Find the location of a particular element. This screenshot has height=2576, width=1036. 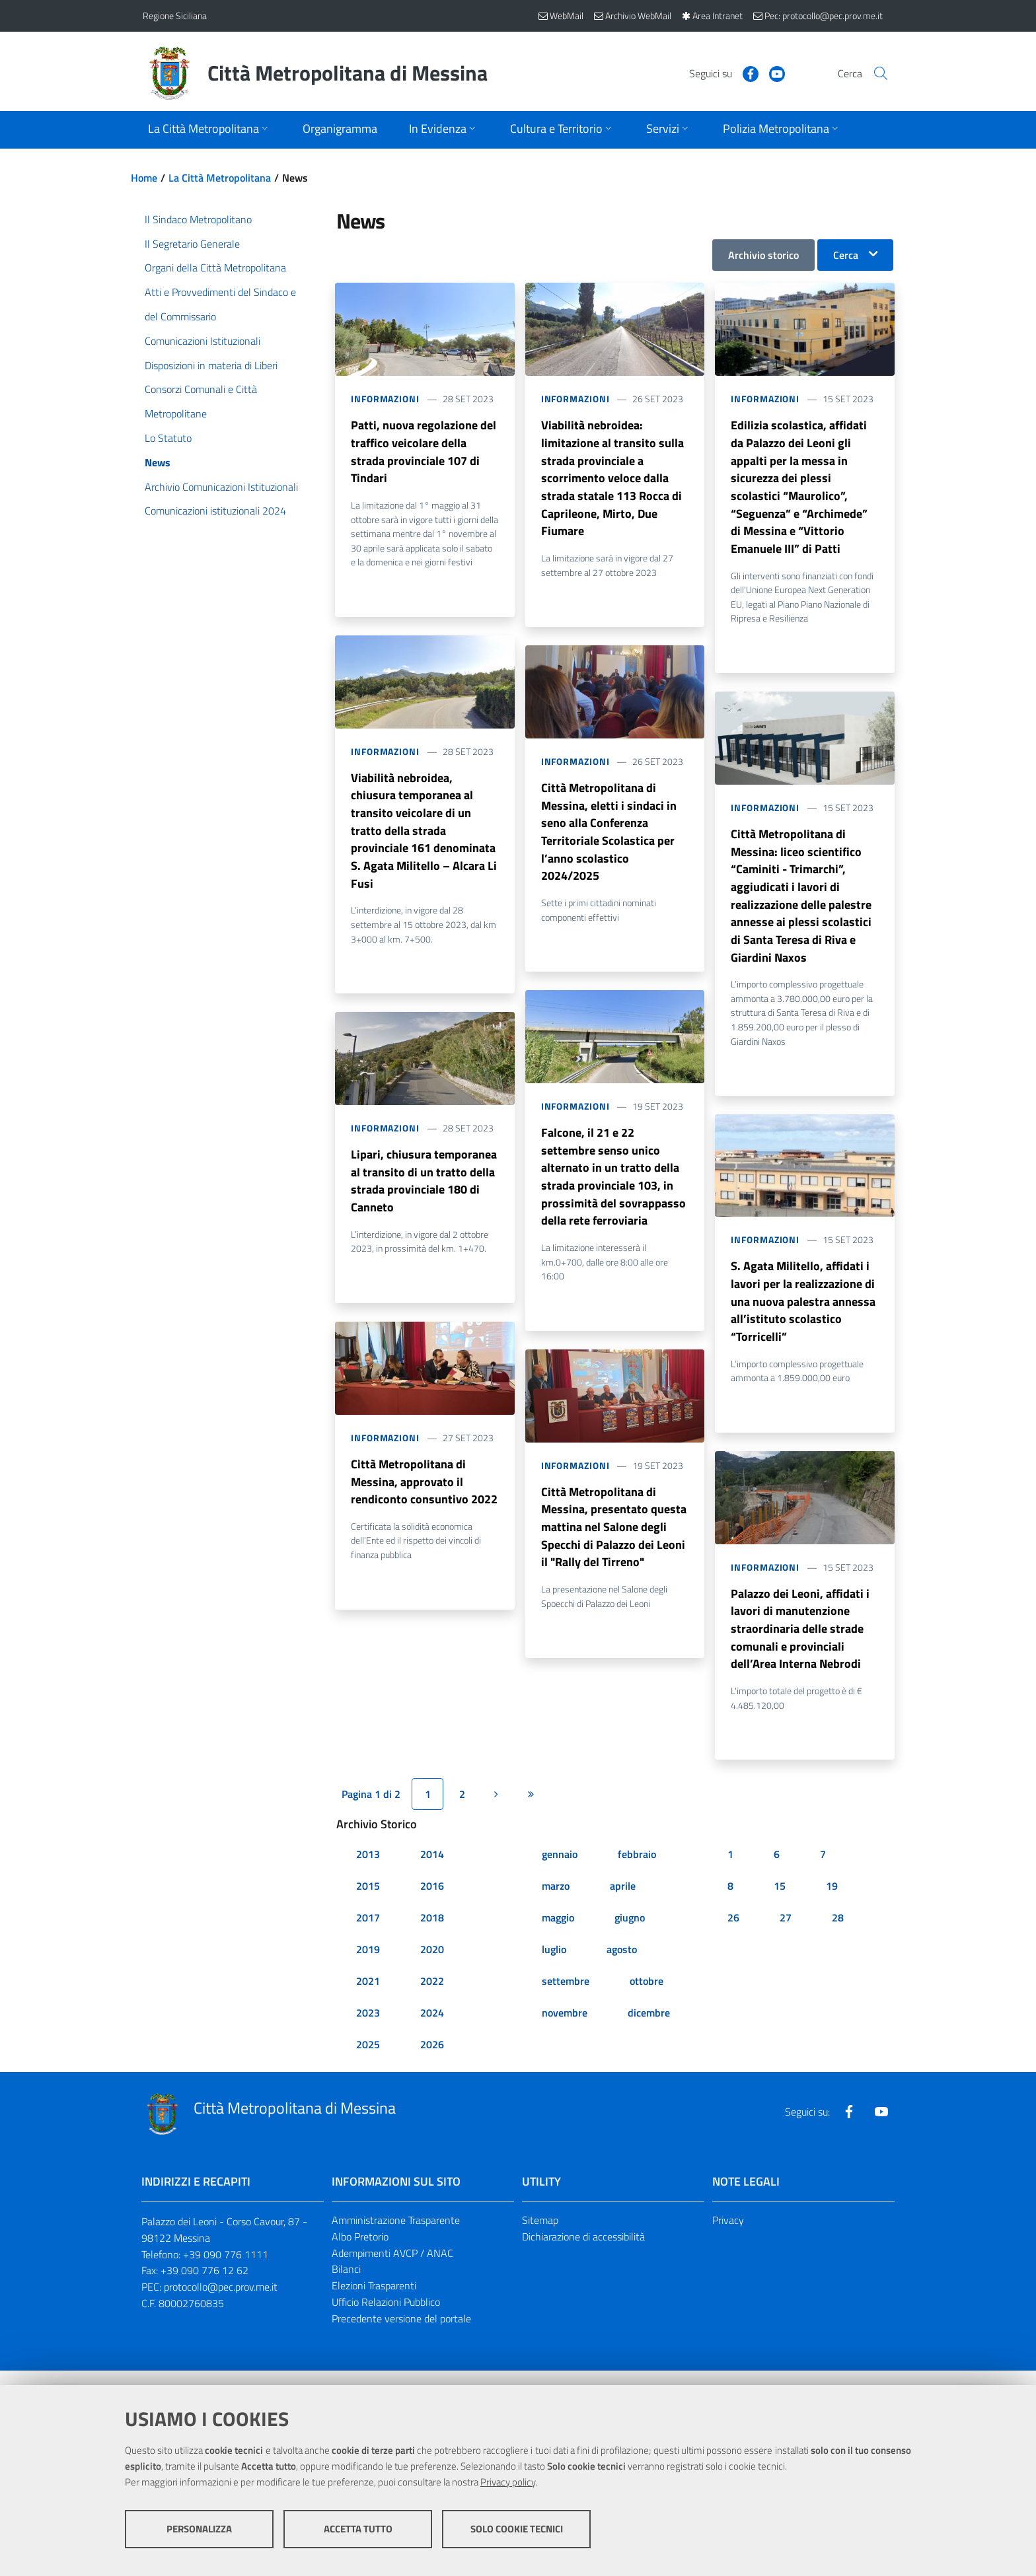

Sitemap is located at coordinates (540, 2242).